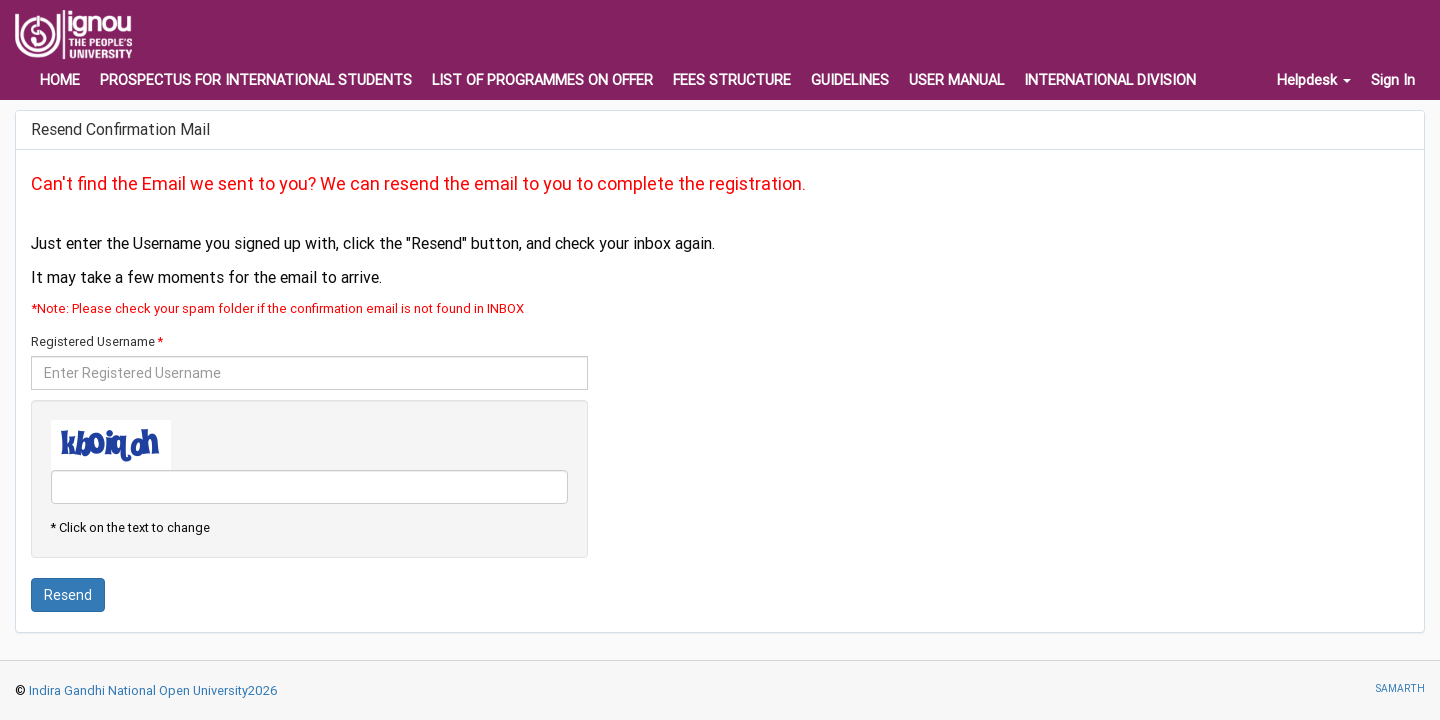 The height and width of the screenshot is (720, 1440). What do you see at coordinates (256, 80) in the screenshot?
I see `PROSPECTUS FOR INTERNATIONAL STUDENTS` at bounding box center [256, 80].